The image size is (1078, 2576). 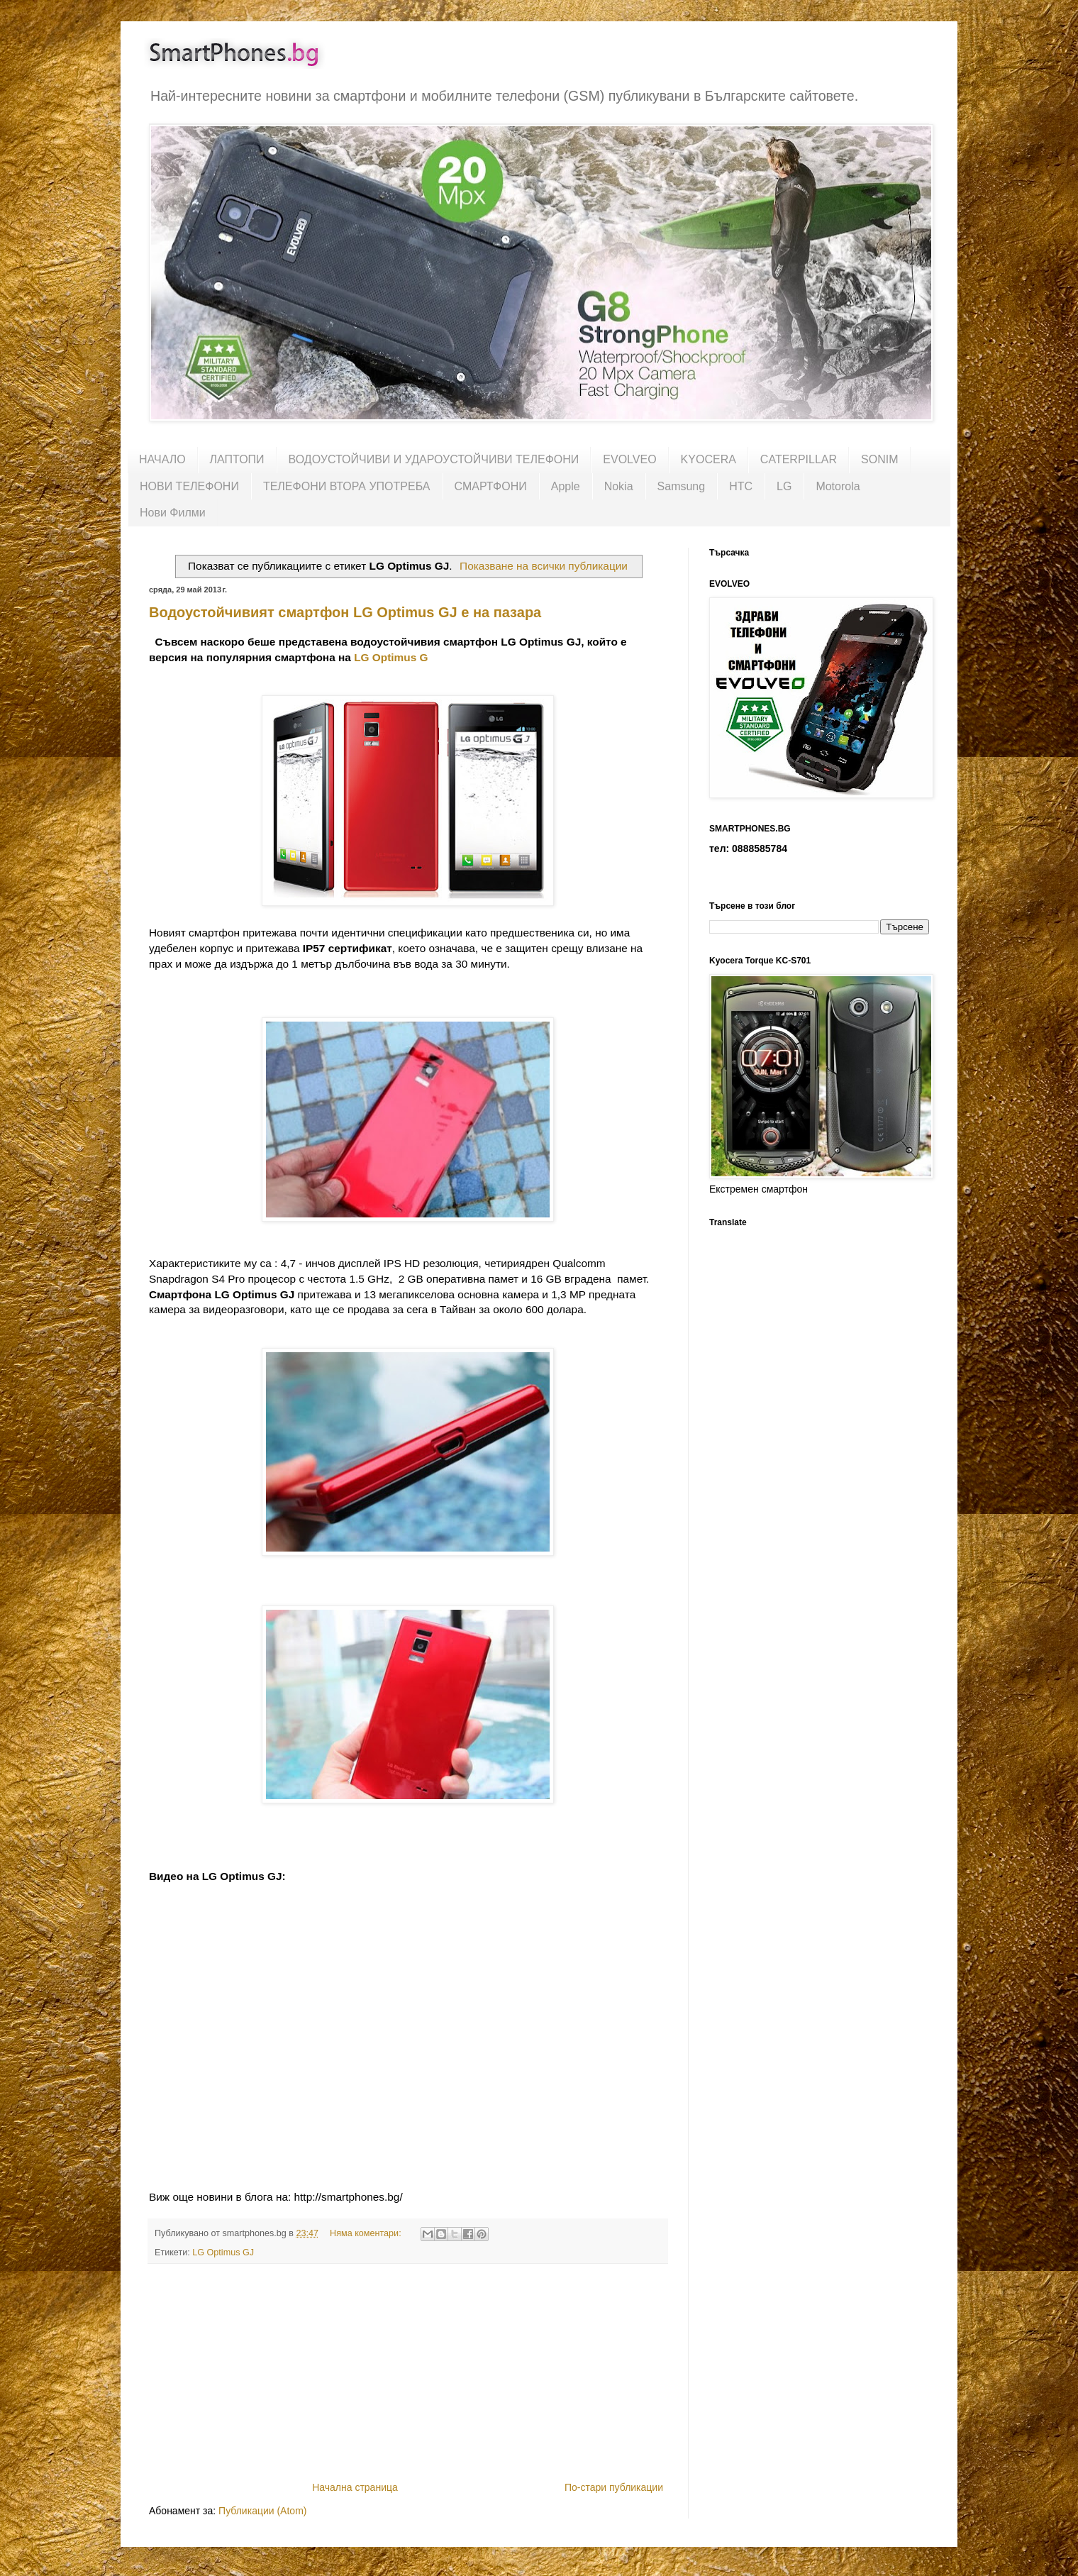 What do you see at coordinates (434, 459) in the screenshot?
I see `ВОДОУСТОЙЧИВИ И УДАРОУСТОЙЧИВИ ТЕЛЕФОНИ` at bounding box center [434, 459].